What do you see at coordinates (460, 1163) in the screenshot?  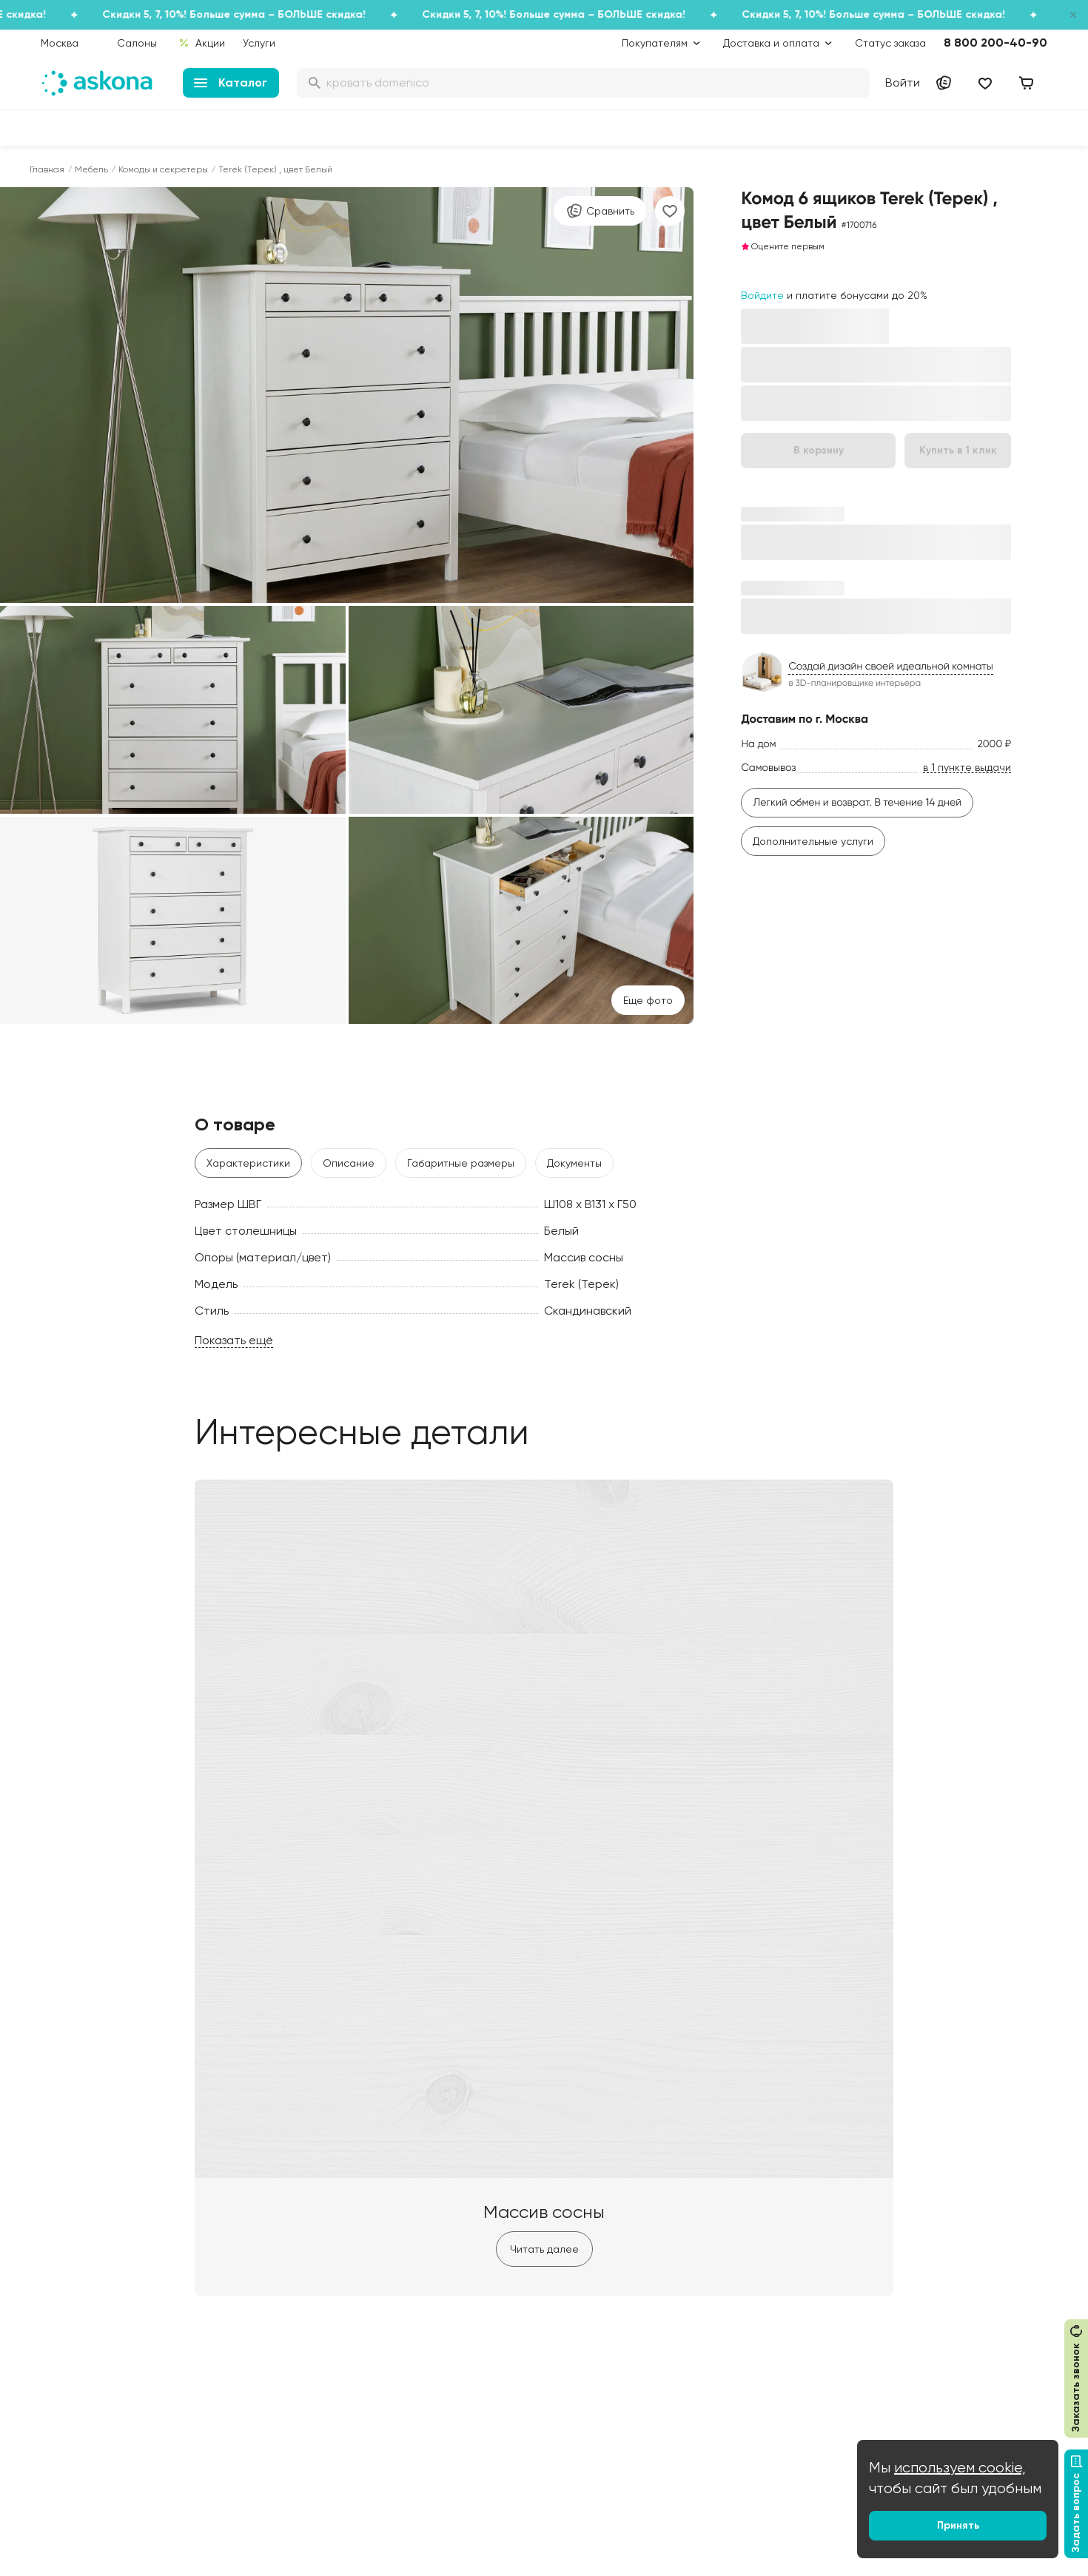 I see `Габаритные размеры` at bounding box center [460, 1163].